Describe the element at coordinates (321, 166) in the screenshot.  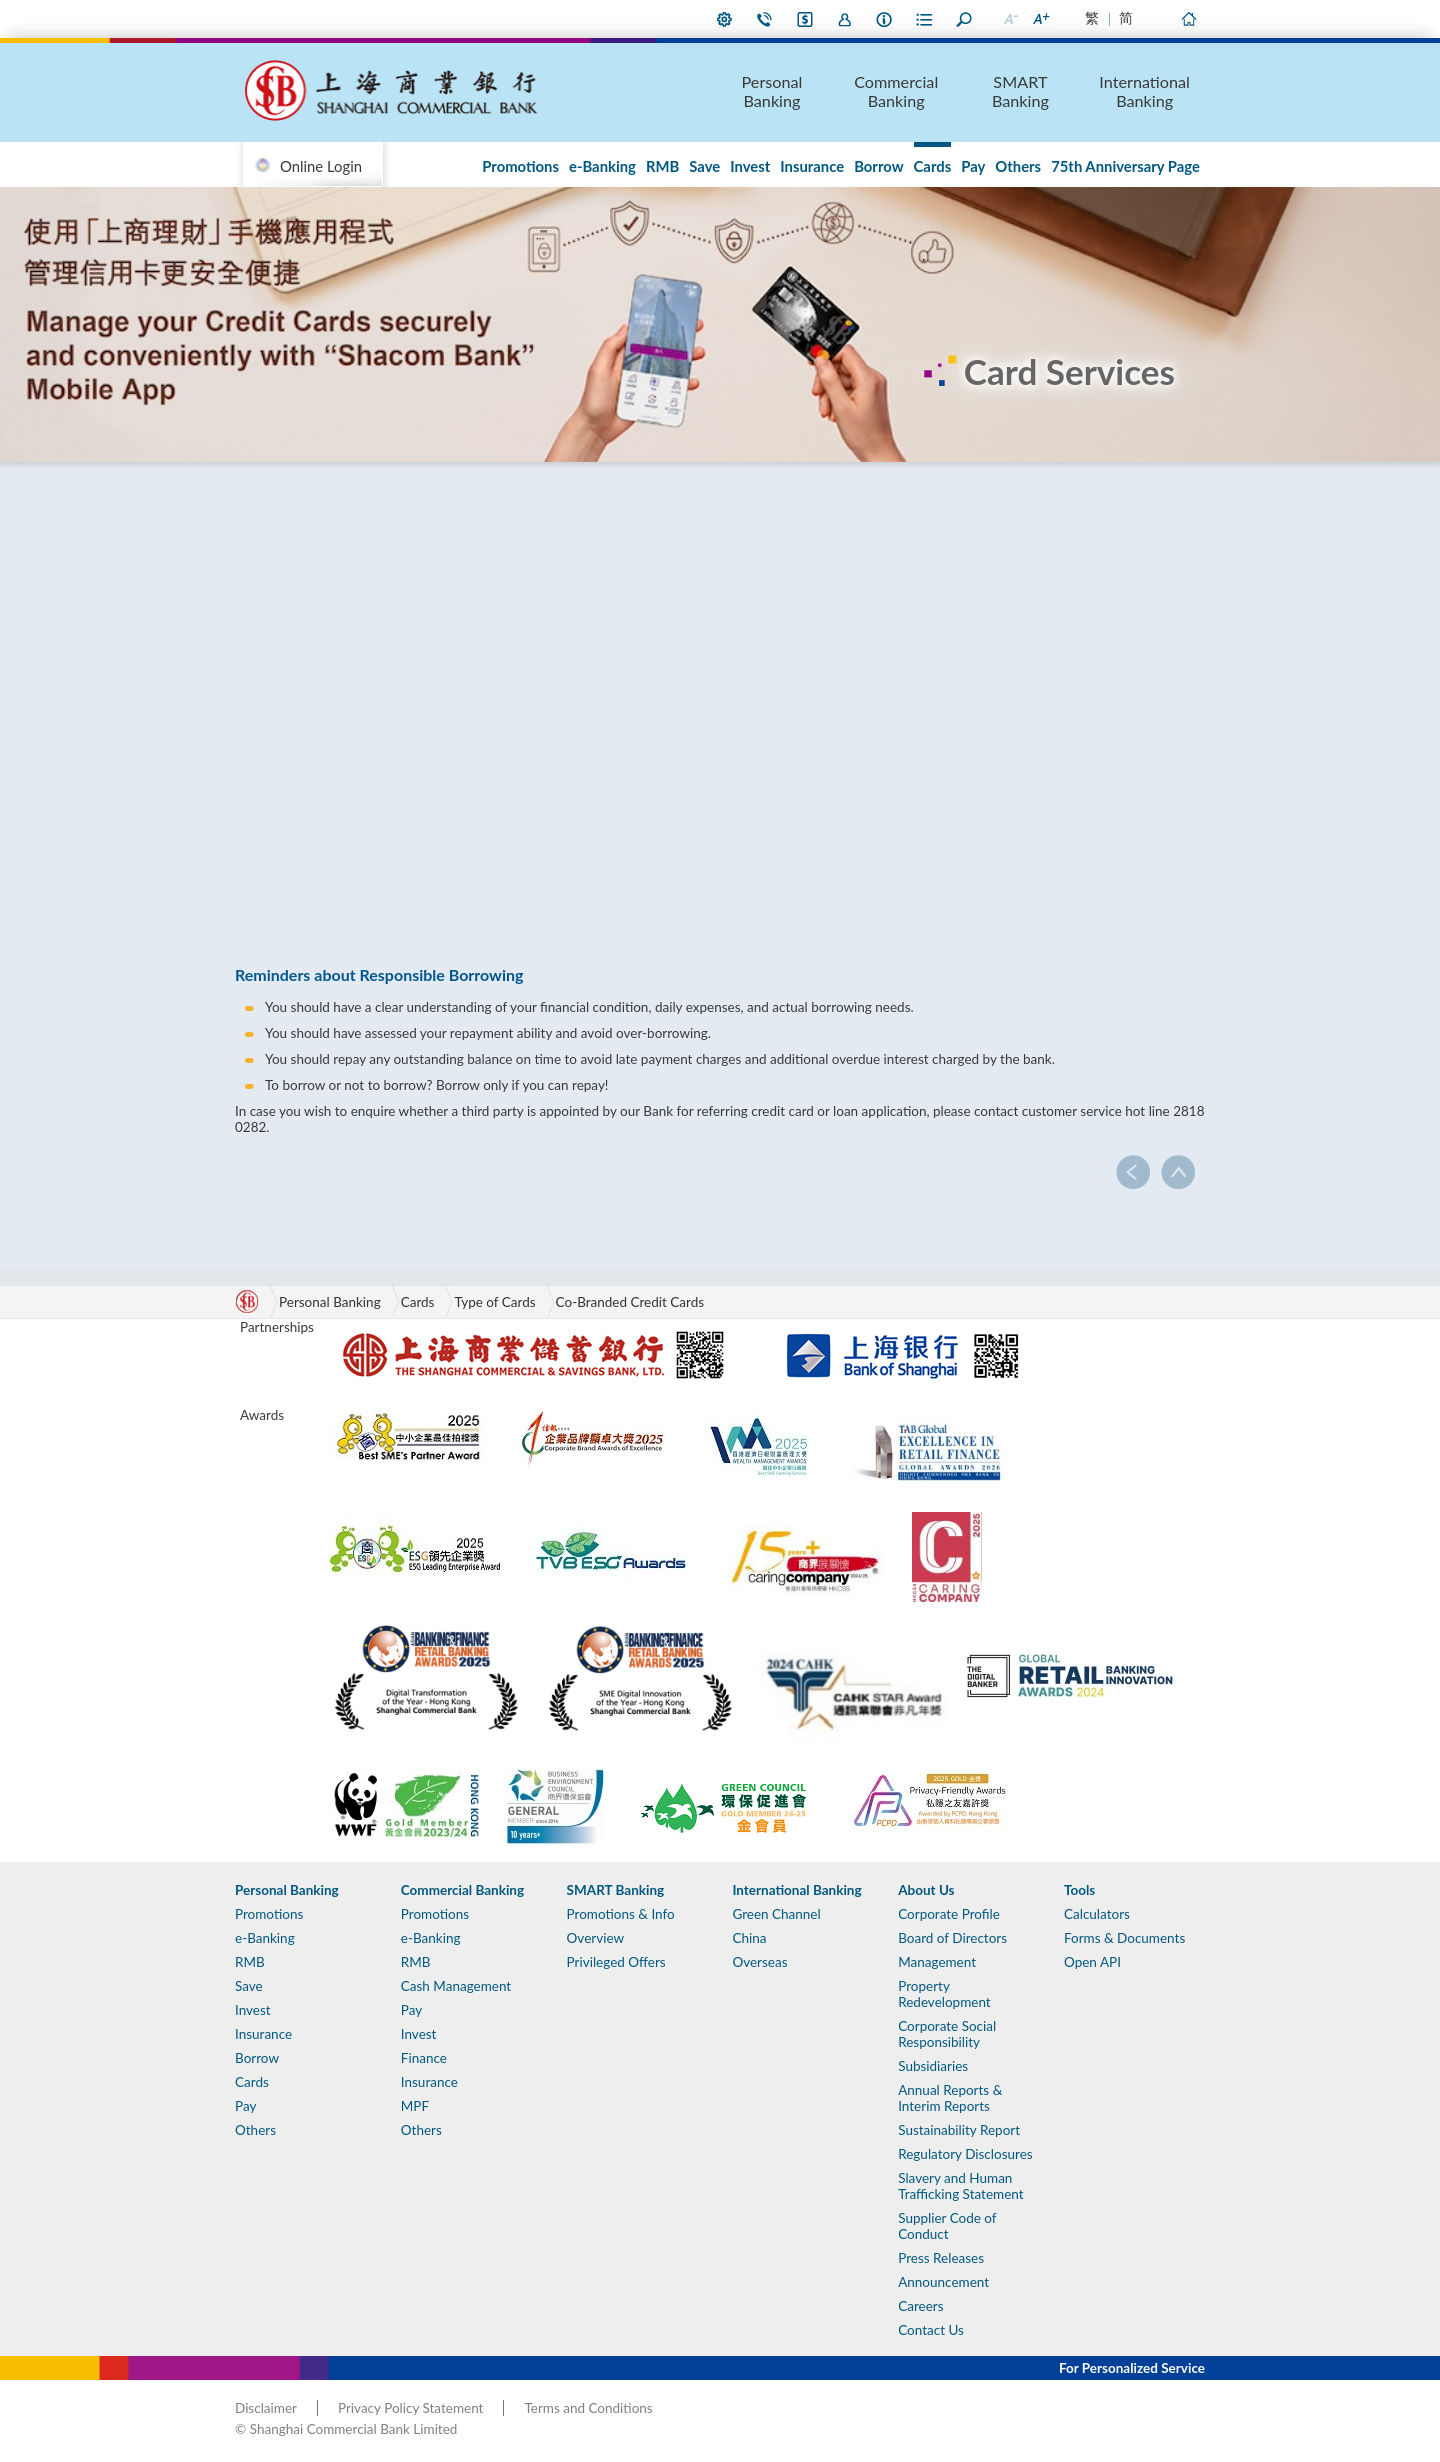
I see `Online Login` at that location.